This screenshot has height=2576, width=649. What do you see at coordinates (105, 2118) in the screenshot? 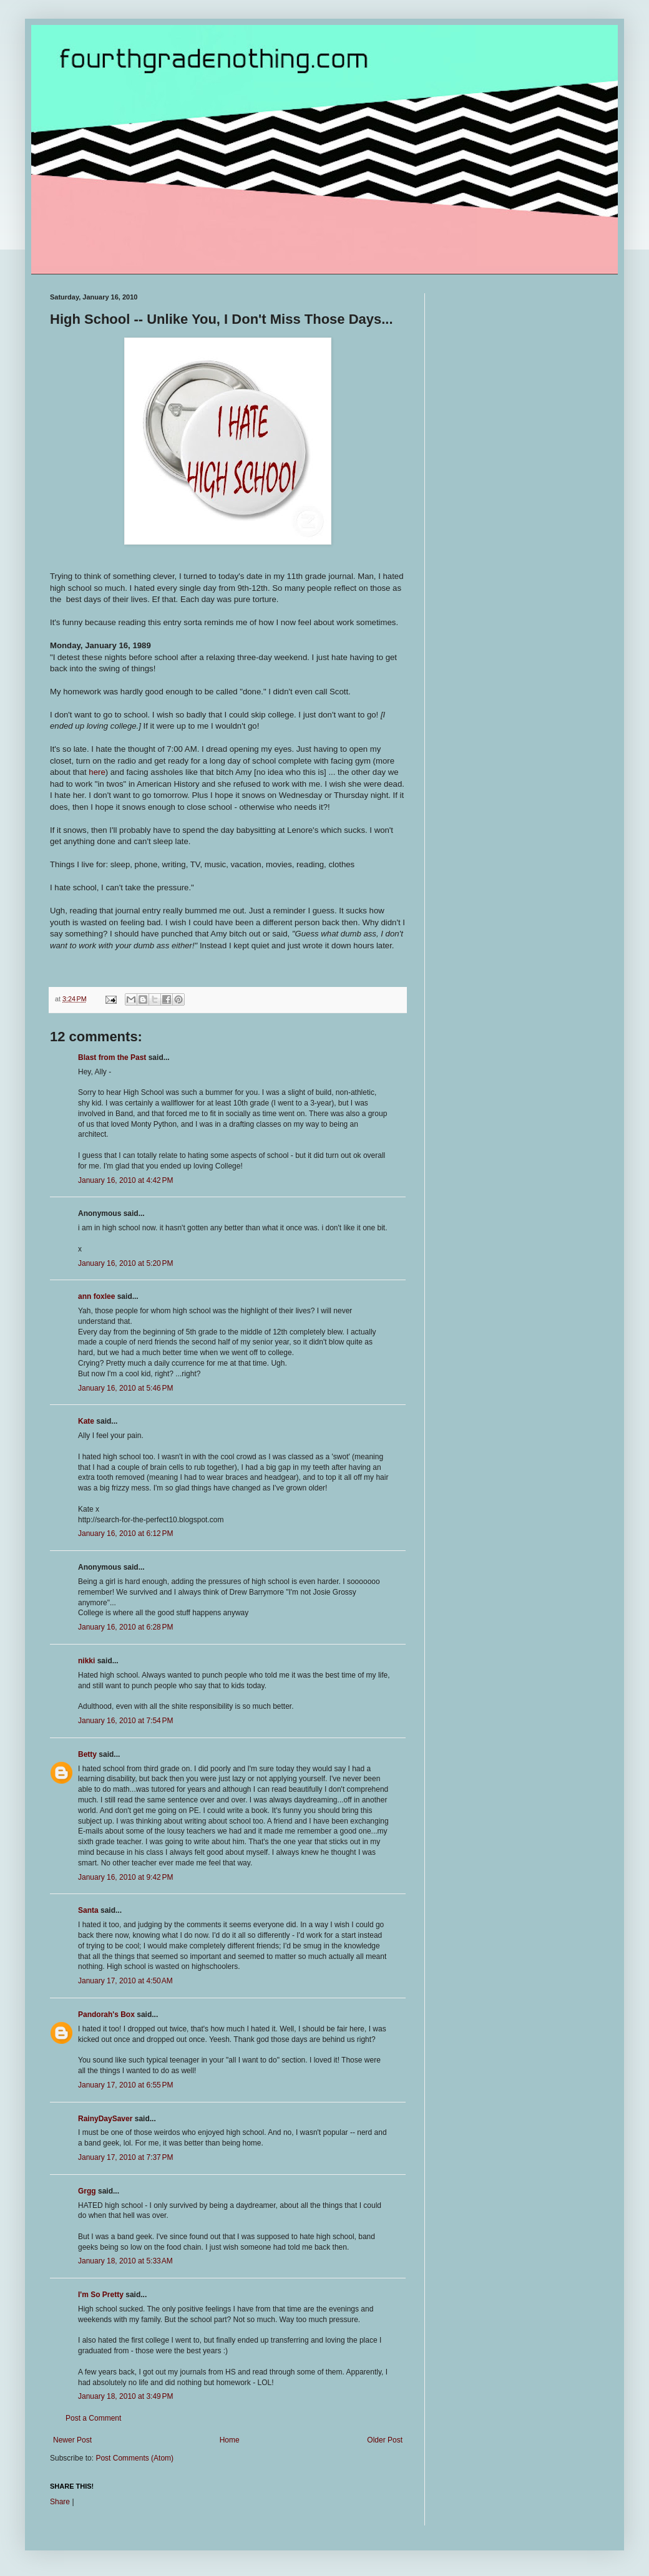
I see `RainyDaySaver` at bounding box center [105, 2118].